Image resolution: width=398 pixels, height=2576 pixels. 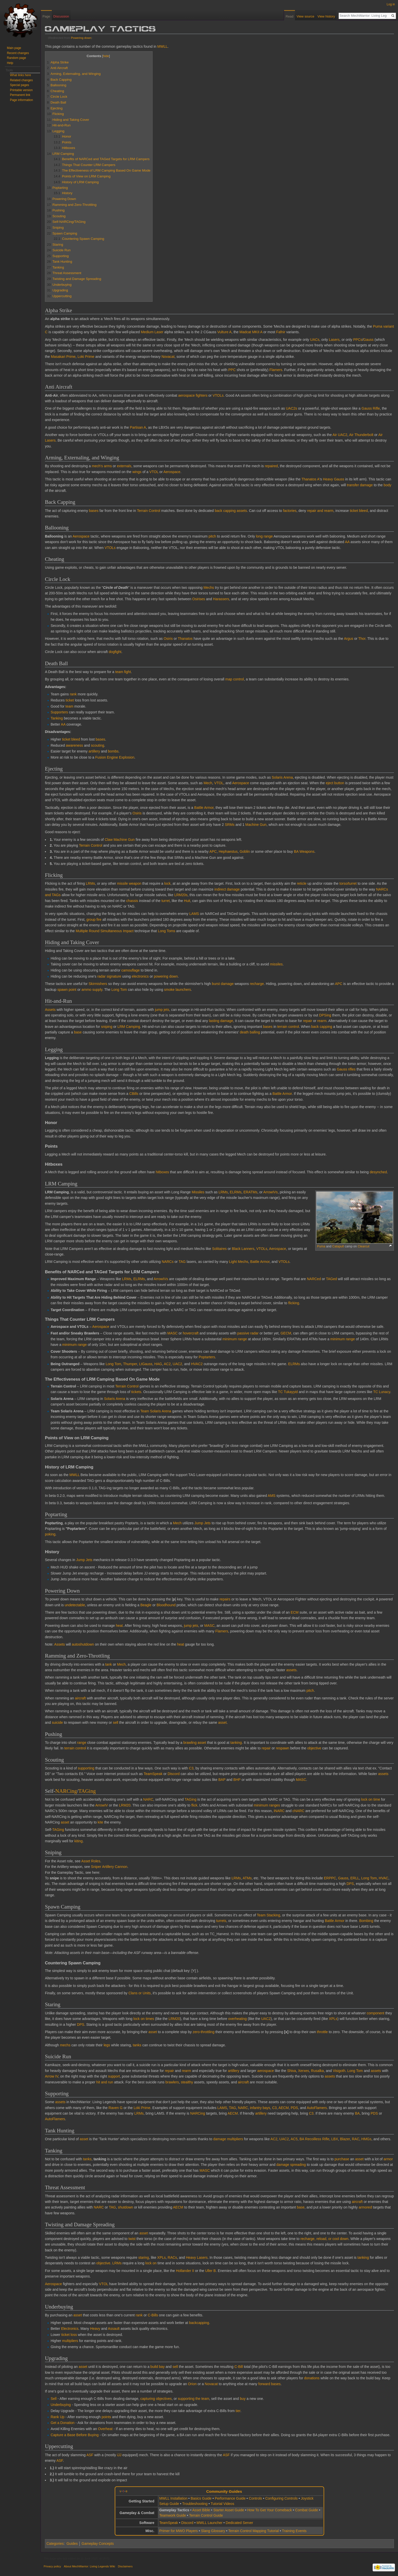 I want to click on UAC2s, so click(x=291, y=408).